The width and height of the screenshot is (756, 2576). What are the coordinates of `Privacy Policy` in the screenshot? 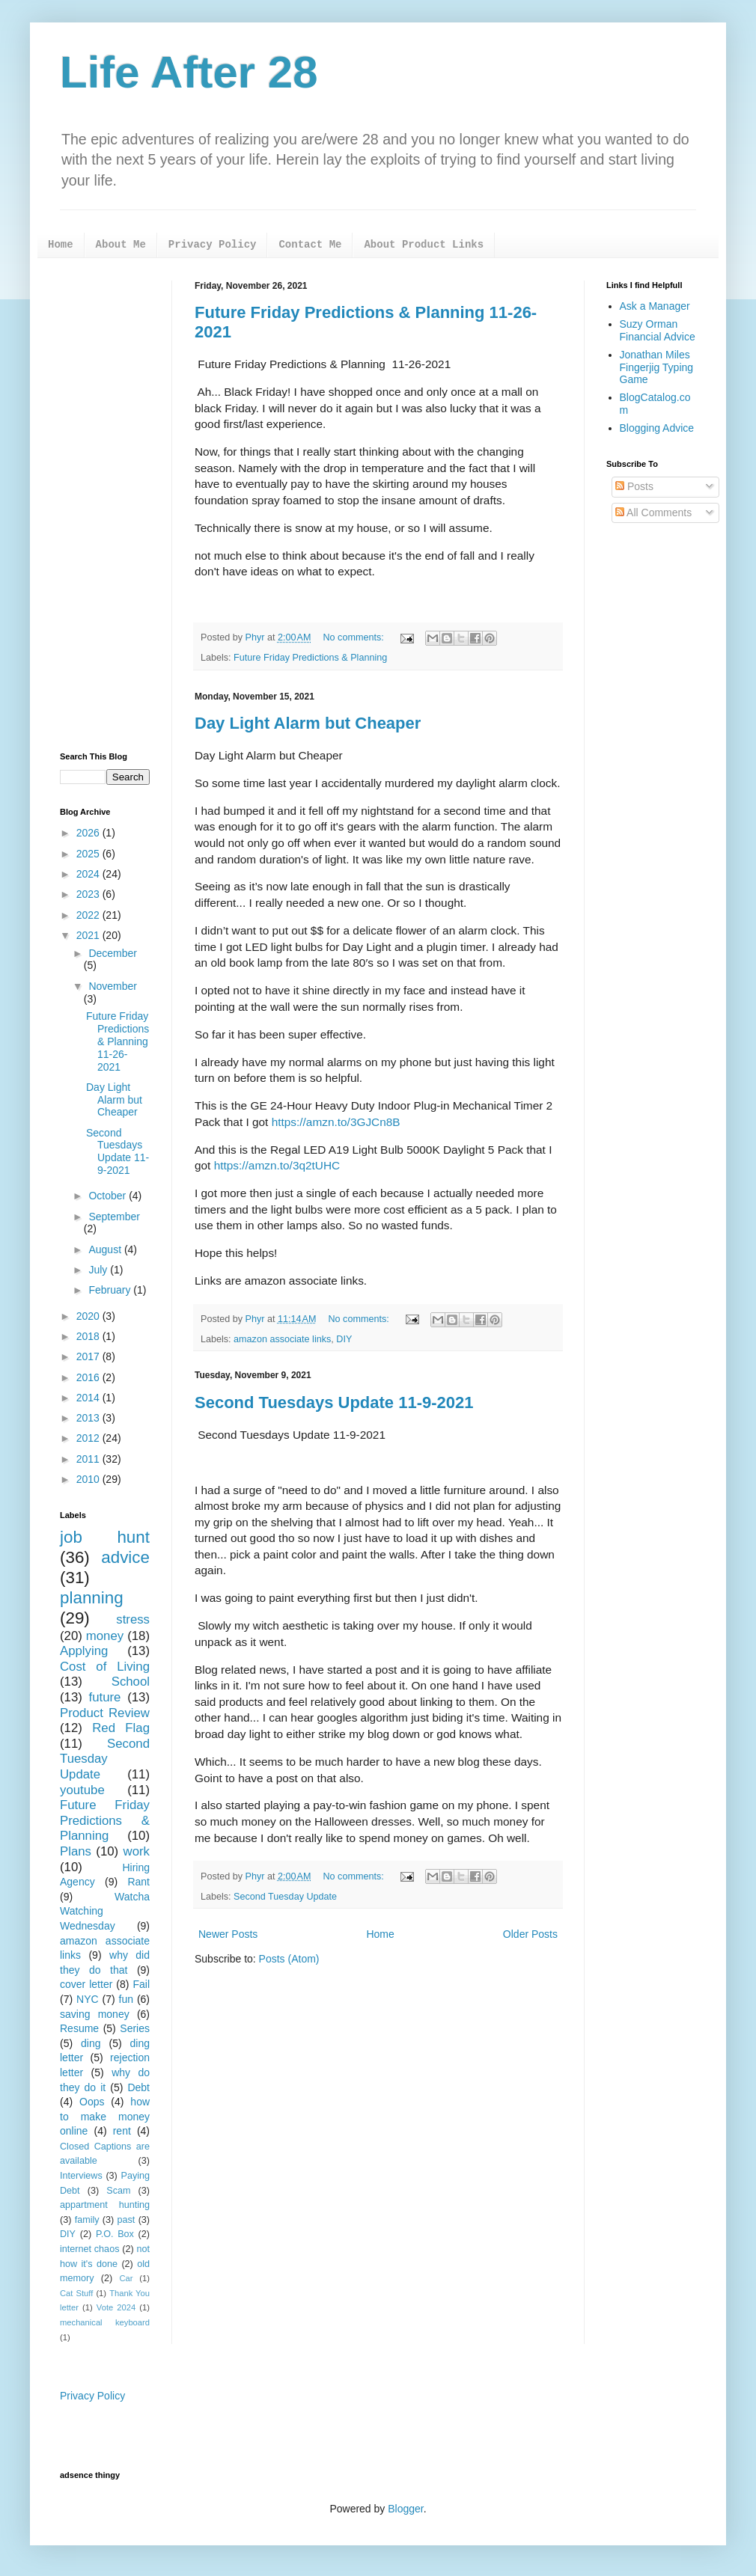 It's located at (212, 245).